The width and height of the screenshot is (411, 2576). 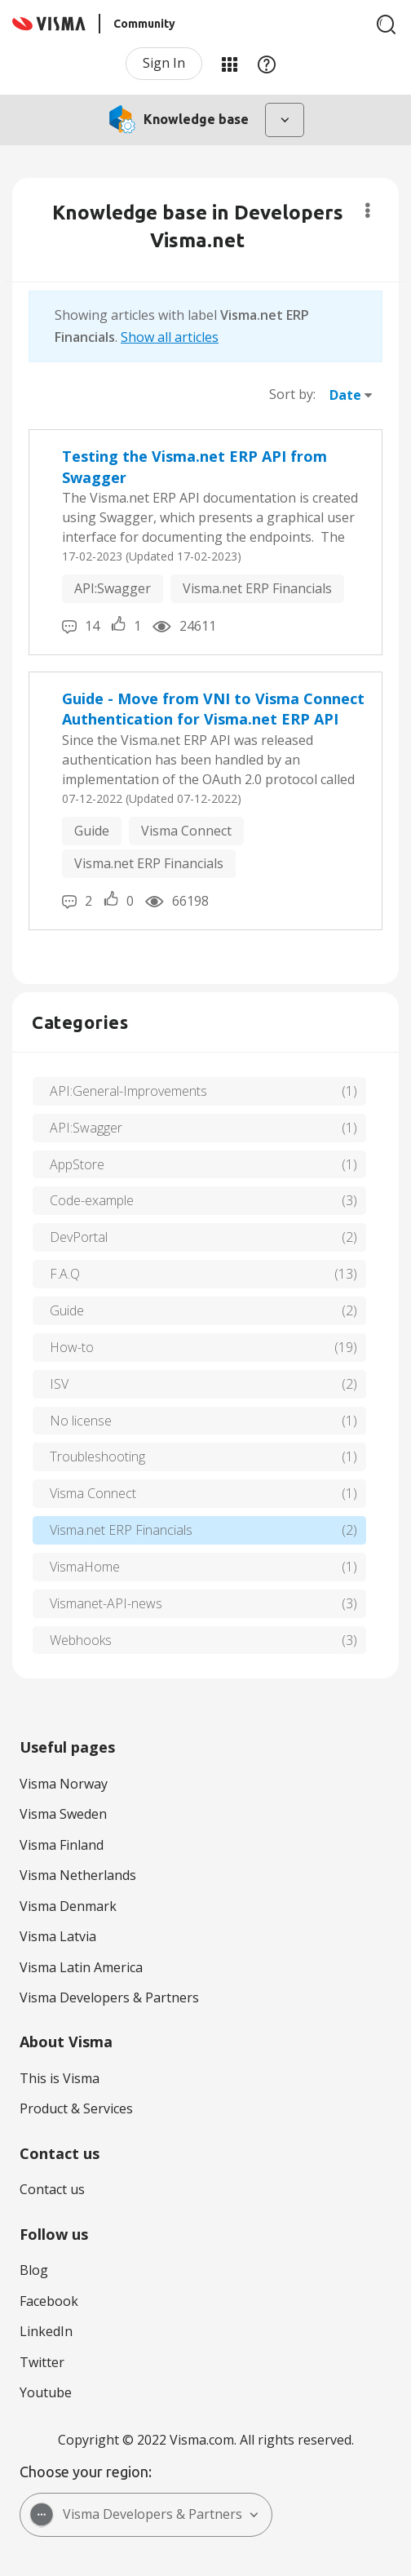 I want to click on F.A.Q, so click(x=65, y=1274).